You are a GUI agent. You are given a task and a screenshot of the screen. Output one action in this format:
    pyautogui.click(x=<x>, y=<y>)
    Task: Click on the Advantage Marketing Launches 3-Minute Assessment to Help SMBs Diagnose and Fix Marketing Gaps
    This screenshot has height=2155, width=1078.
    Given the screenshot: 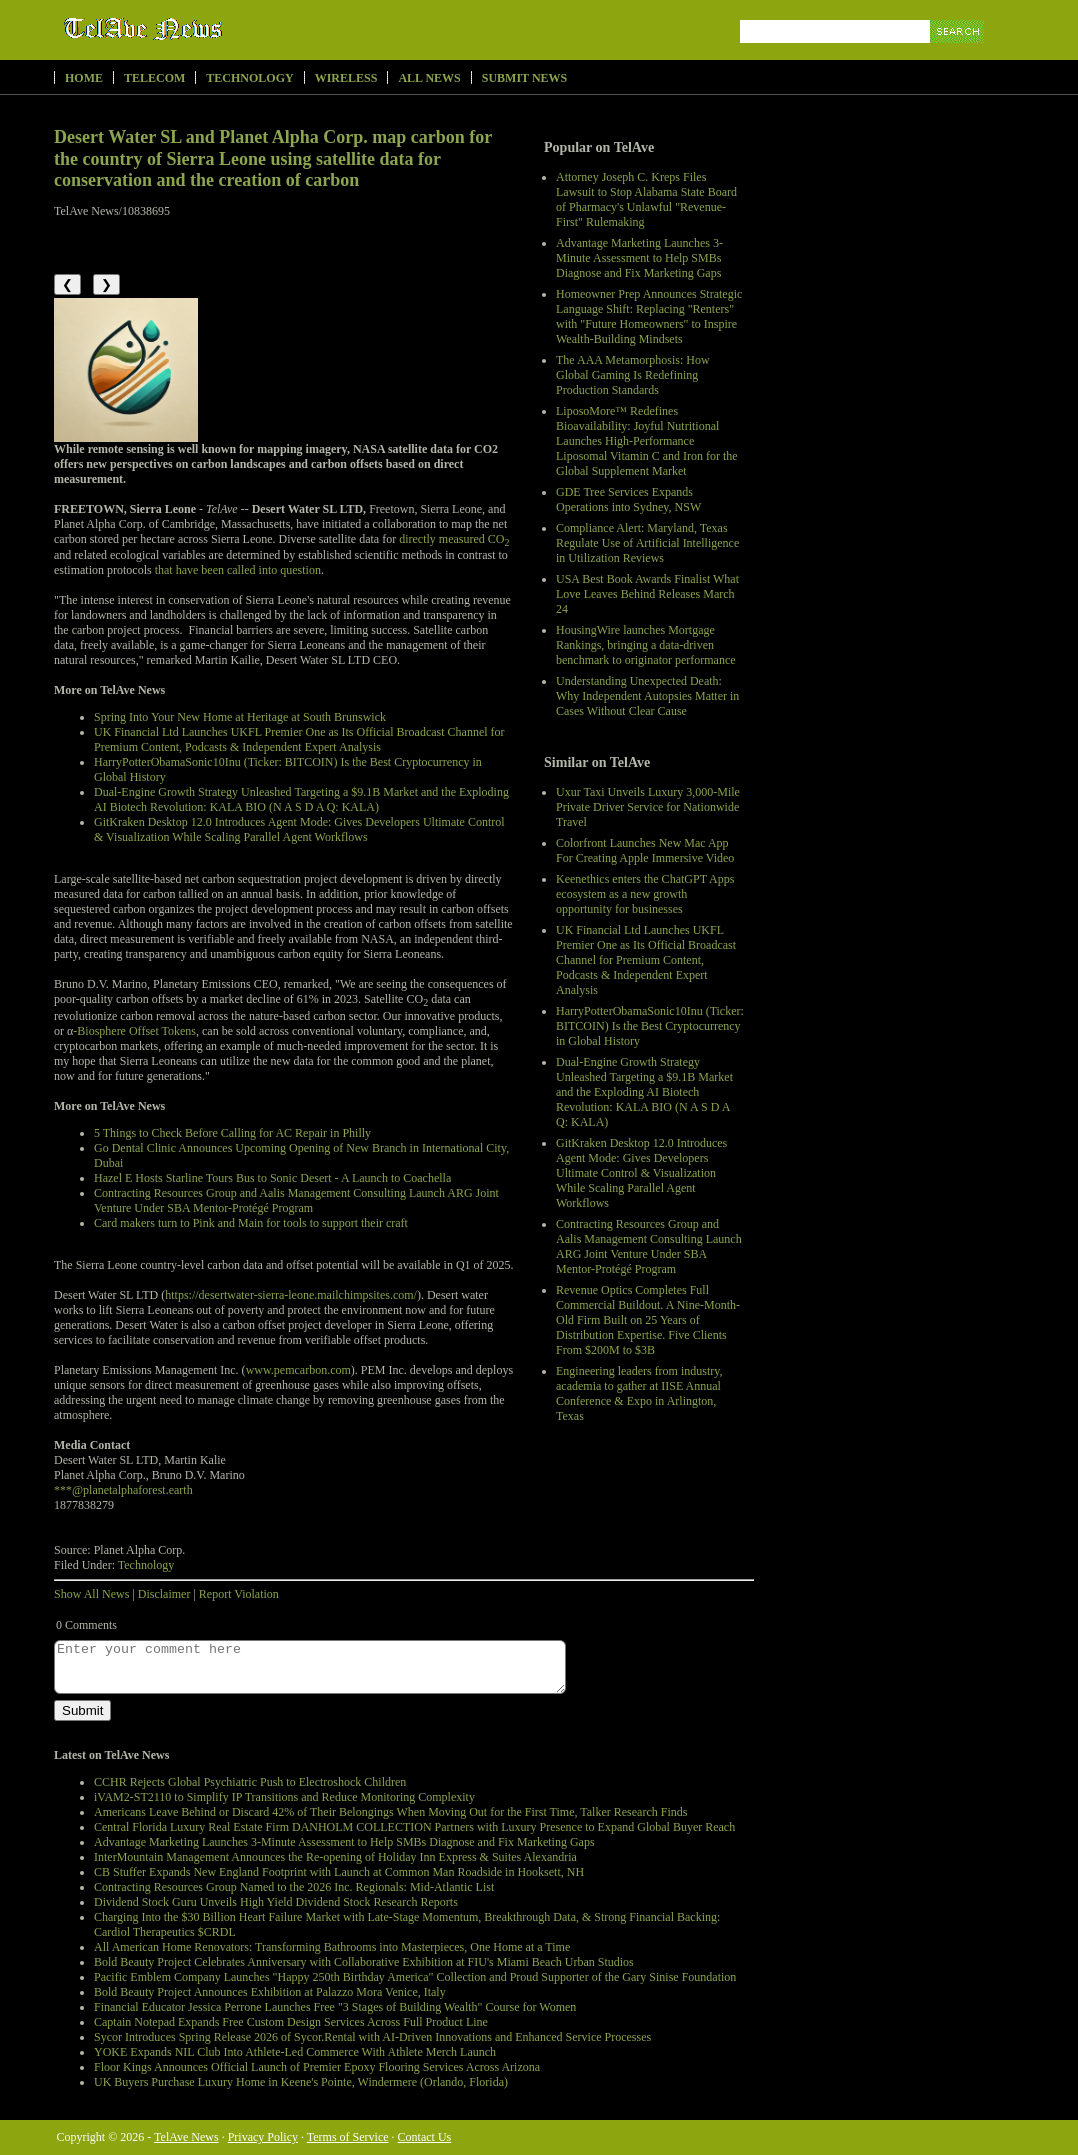 What is the action you would take?
    pyautogui.click(x=639, y=258)
    